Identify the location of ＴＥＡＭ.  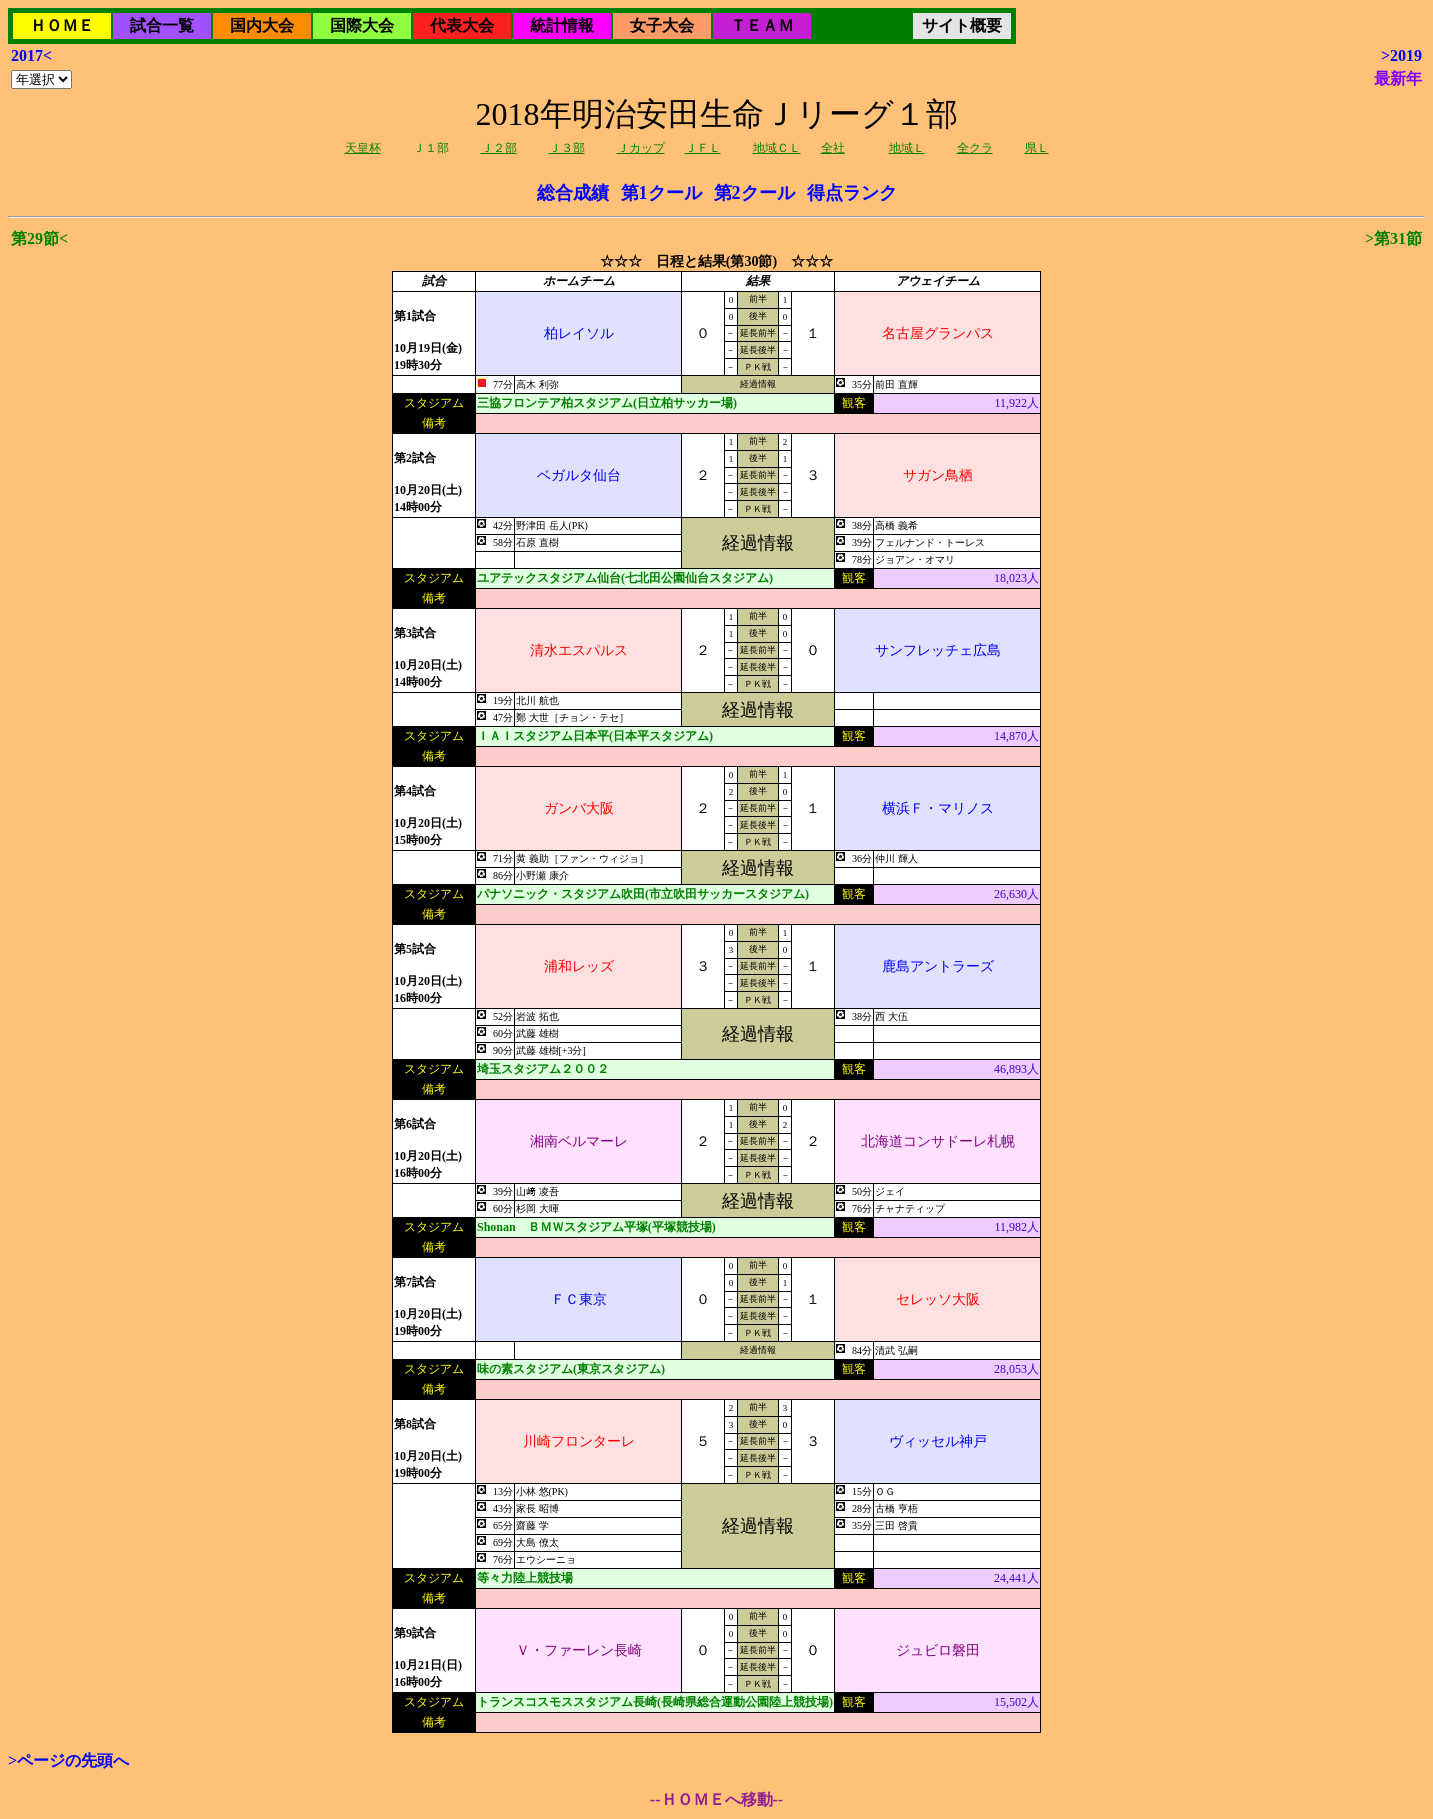
(762, 25).